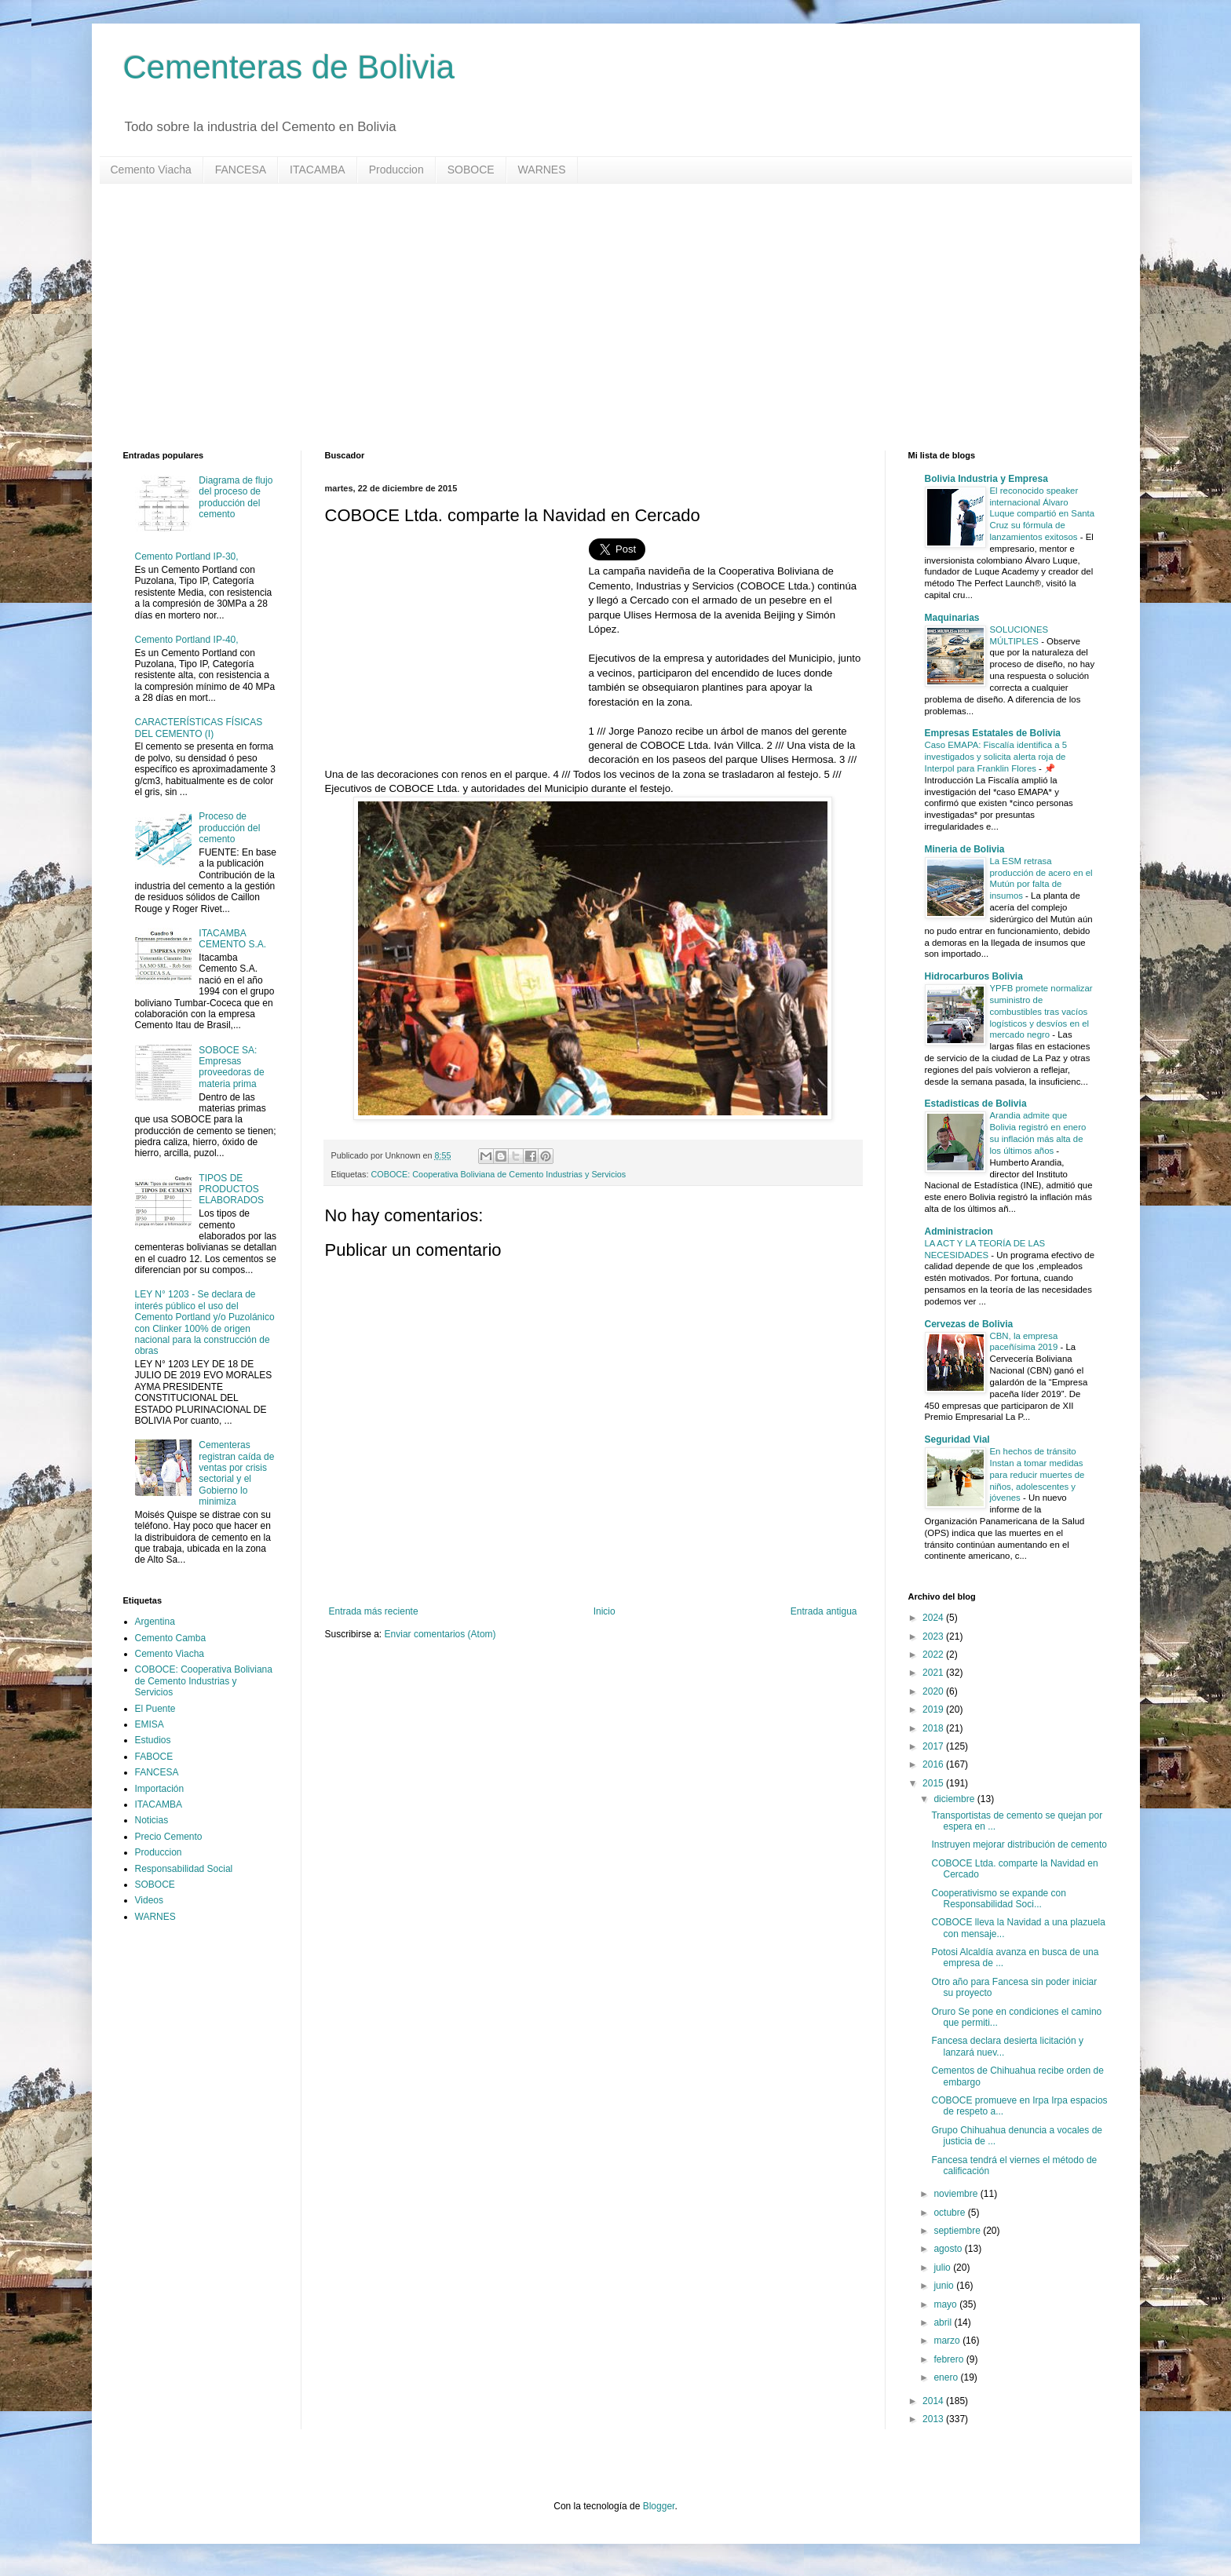  I want to click on Enviar comentarios (Atom), so click(440, 1634).